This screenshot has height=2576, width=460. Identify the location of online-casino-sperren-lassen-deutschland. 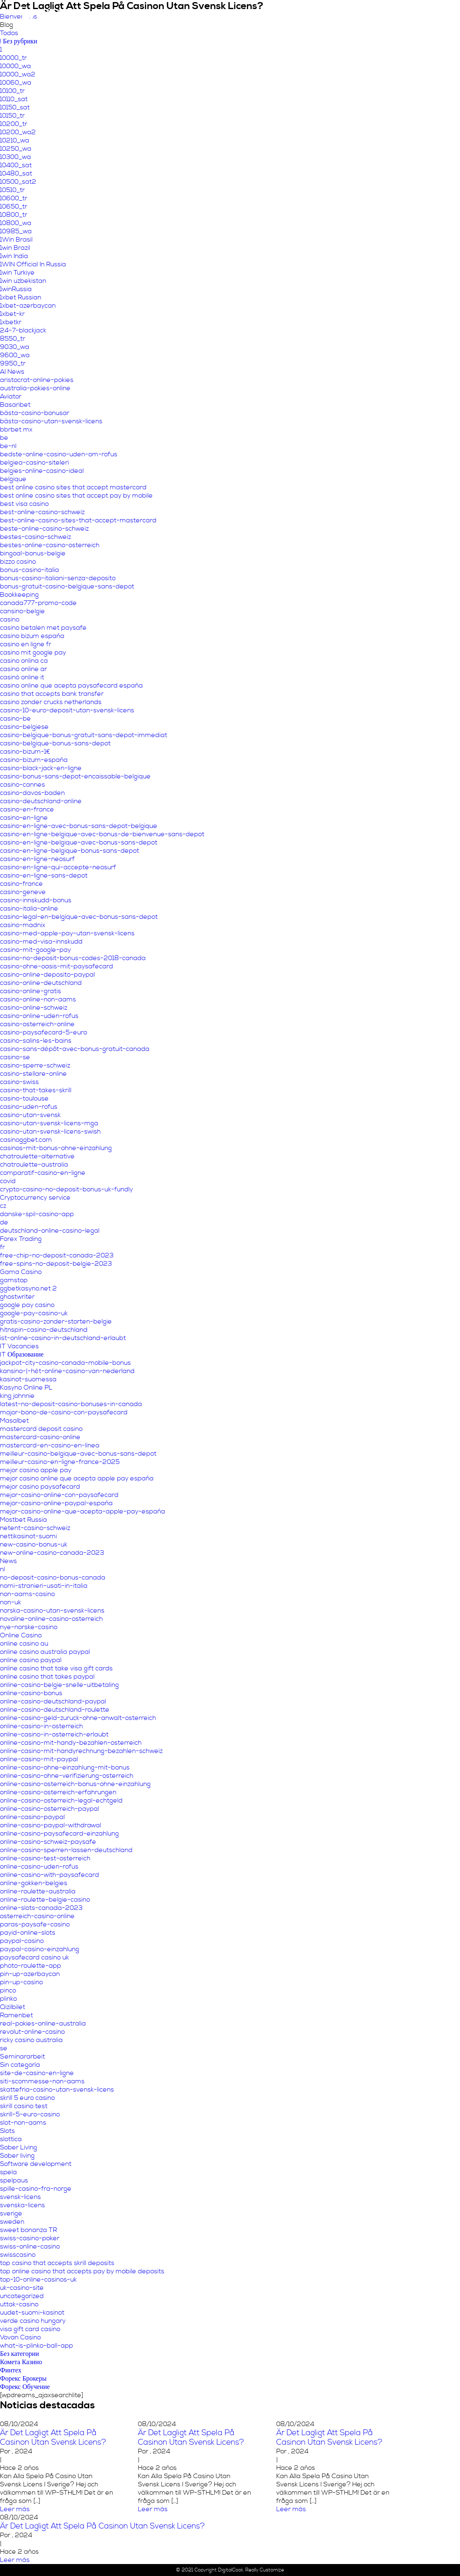
(66, 1850).